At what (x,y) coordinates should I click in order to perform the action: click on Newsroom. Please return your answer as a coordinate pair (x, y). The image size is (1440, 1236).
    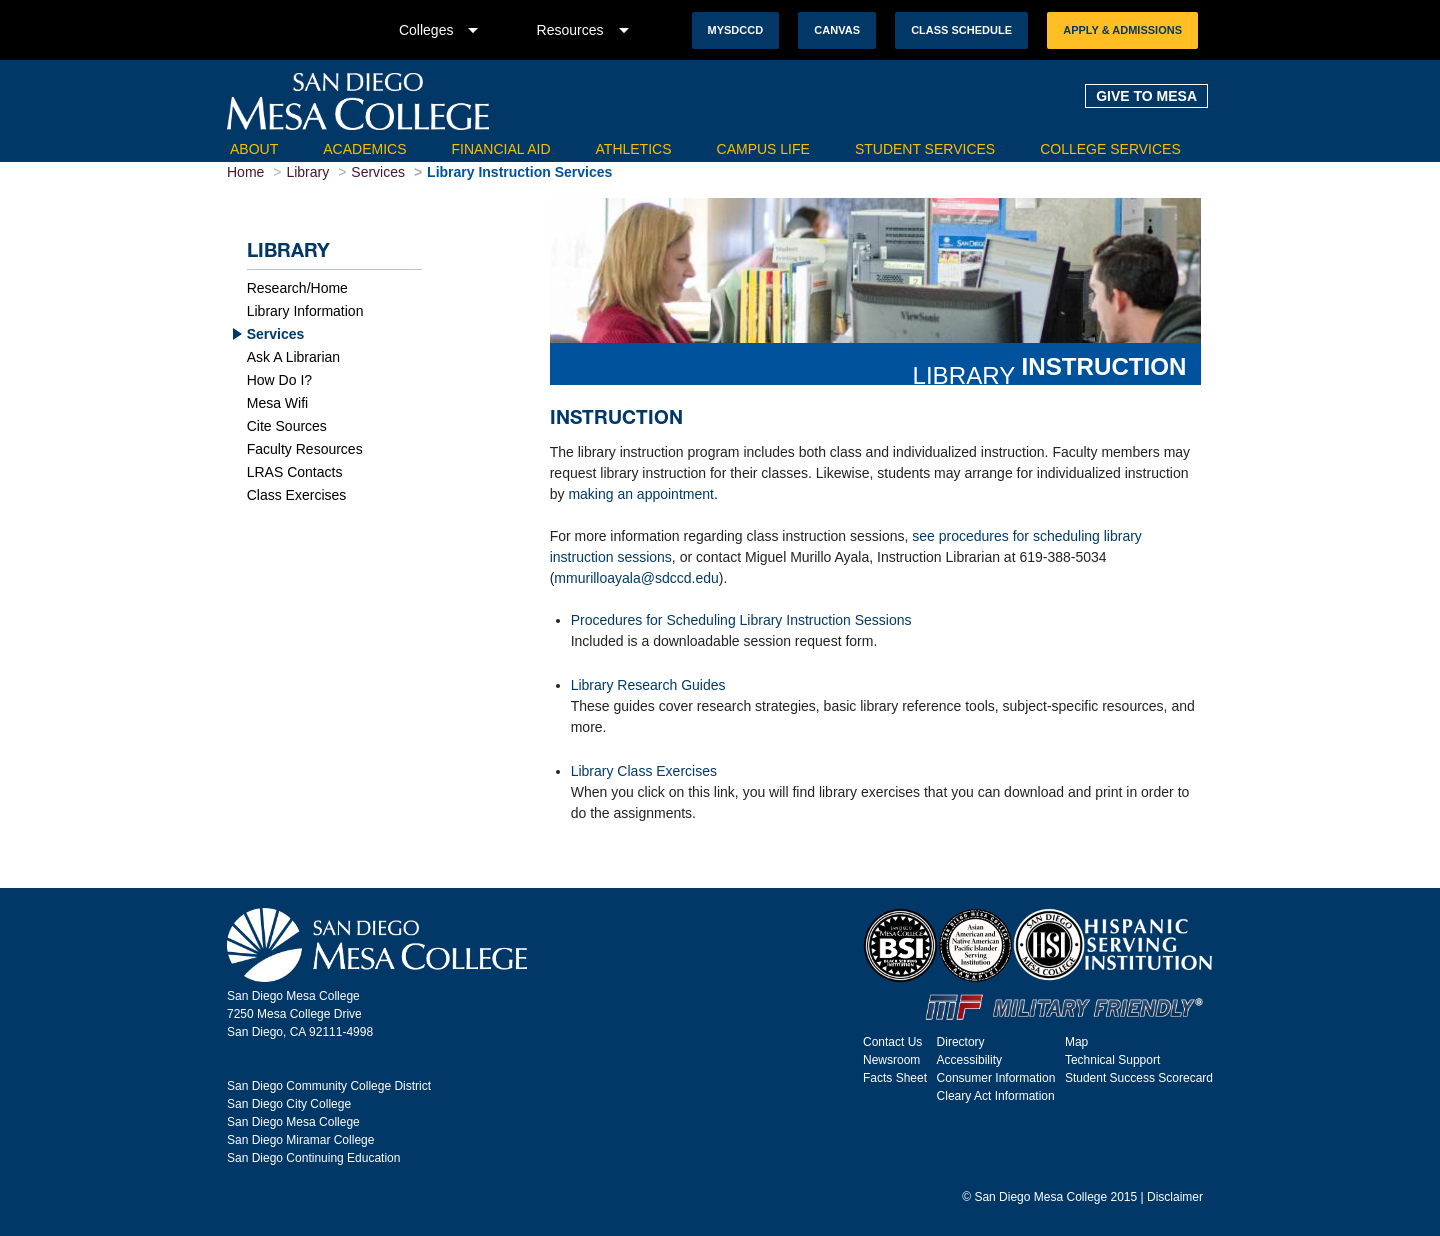
    Looking at the image, I should click on (891, 1060).